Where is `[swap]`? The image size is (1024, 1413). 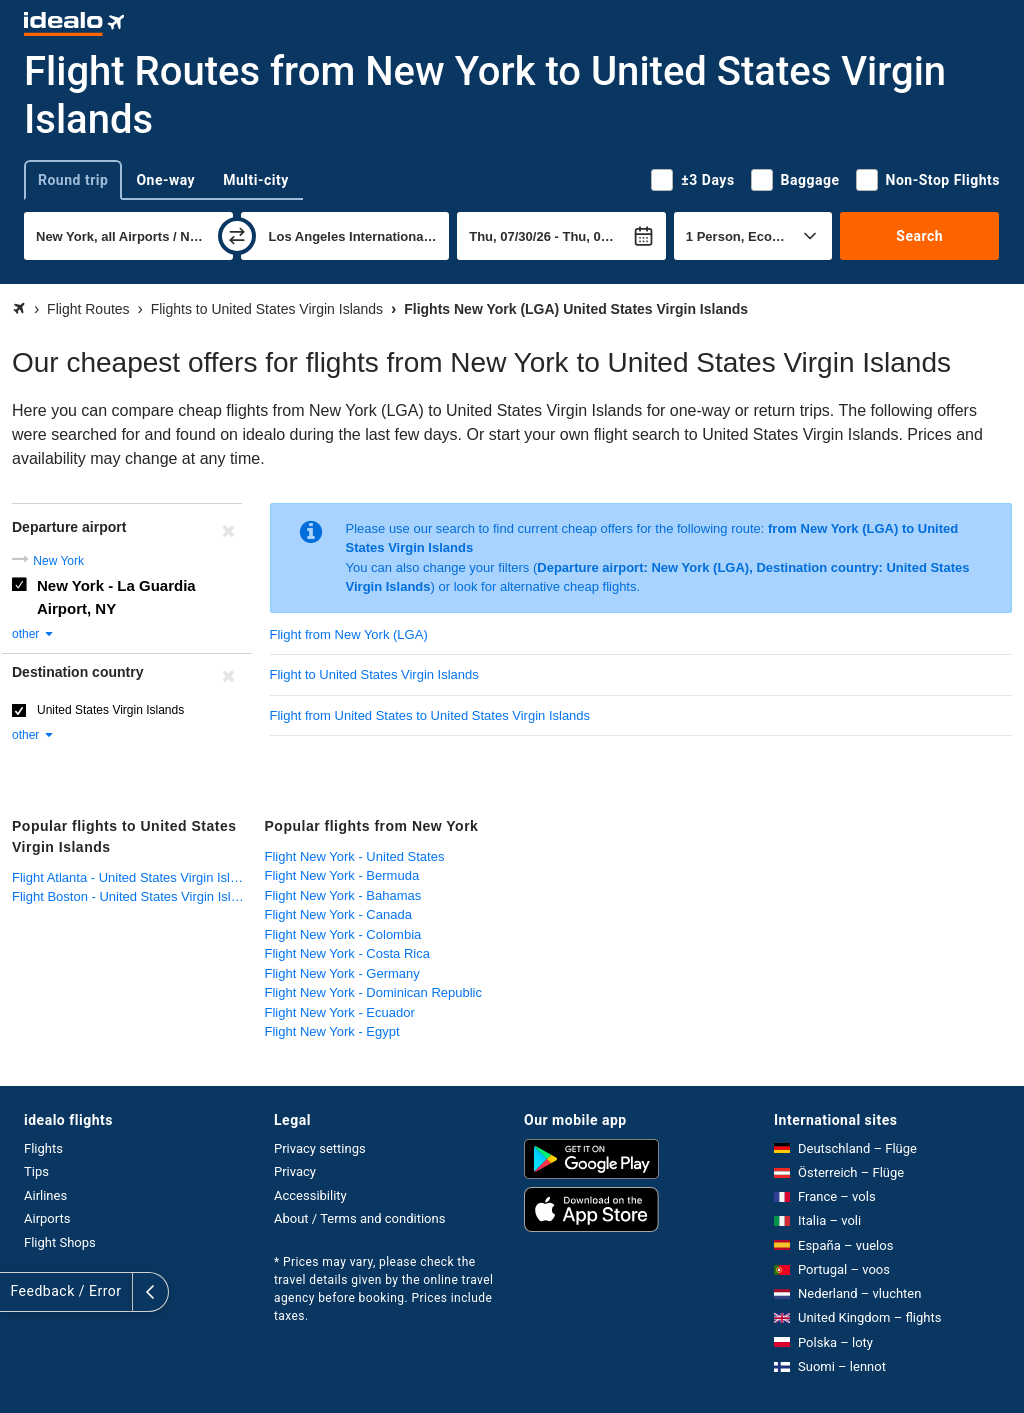 [swap] is located at coordinates (237, 236).